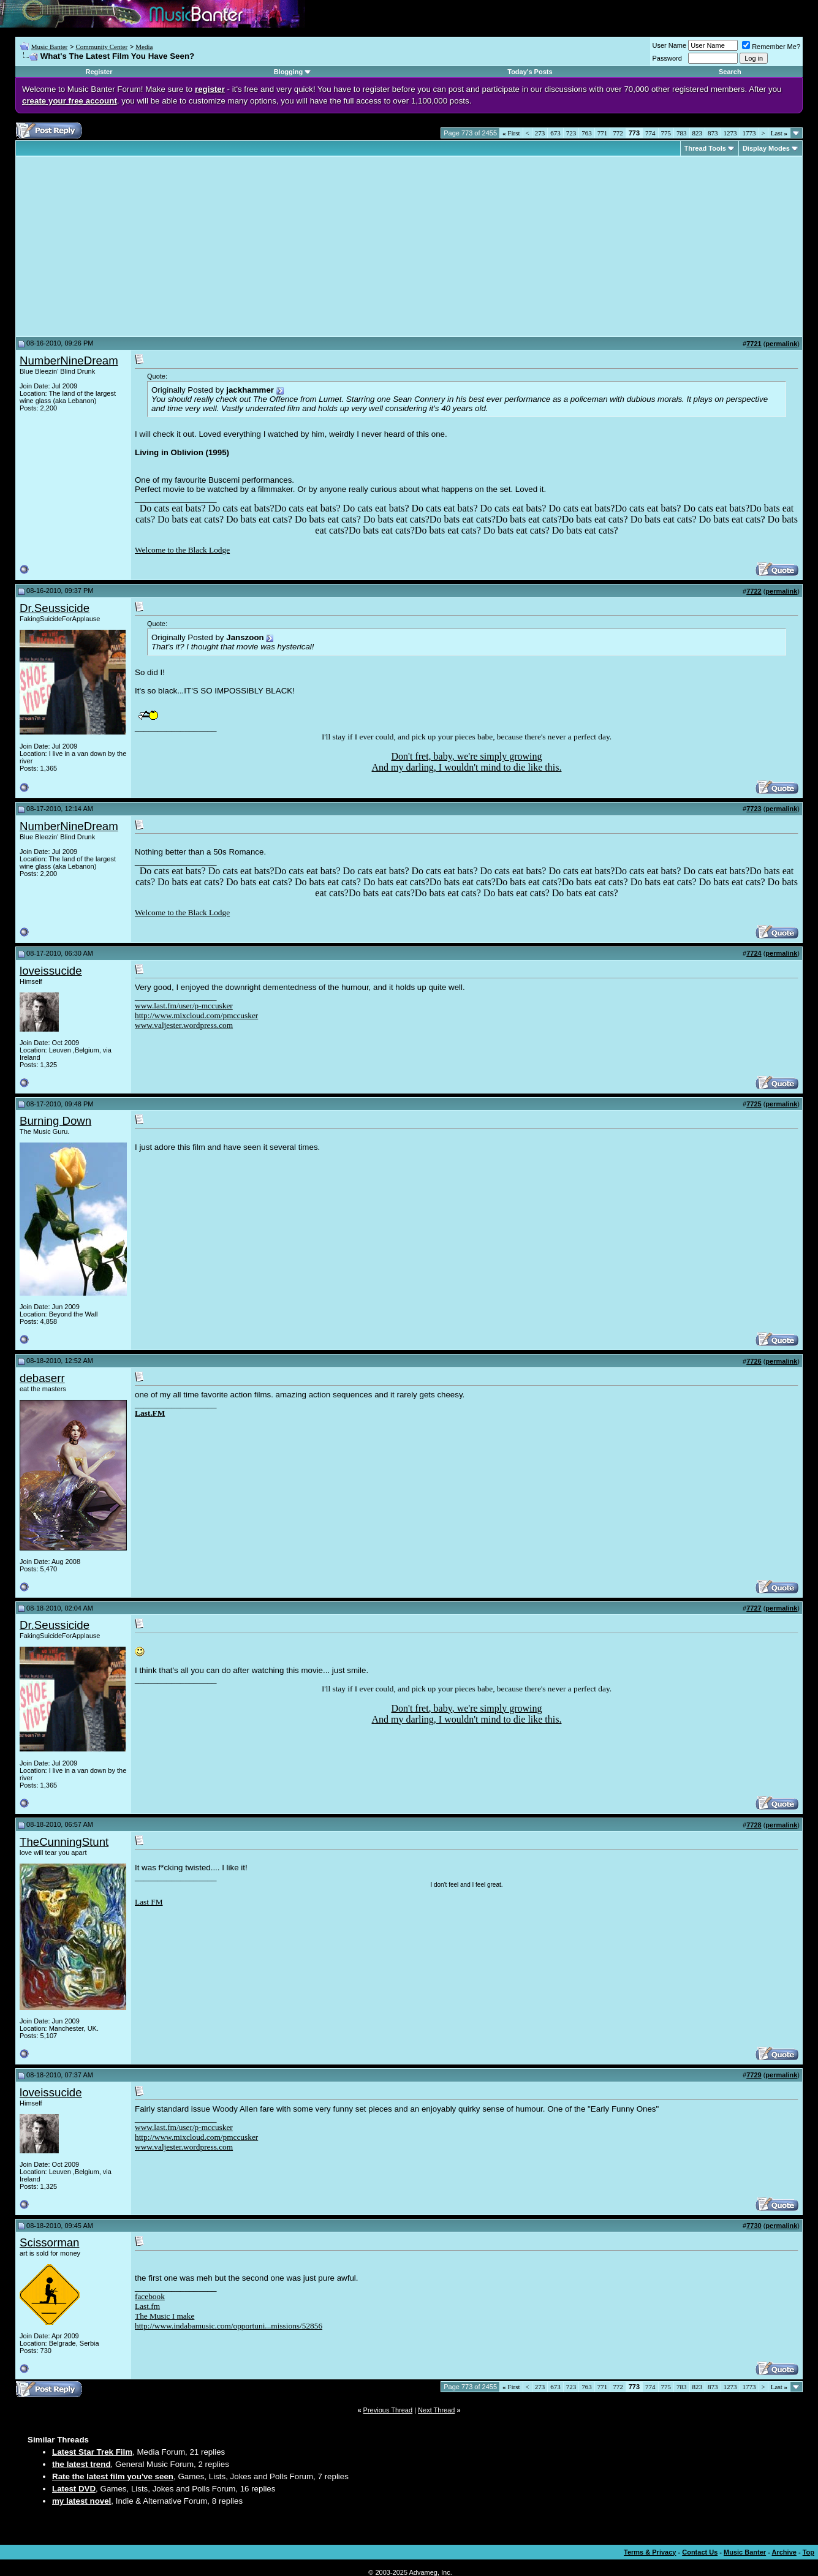  What do you see at coordinates (42, 1378) in the screenshot?
I see `debaserr` at bounding box center [42, 1378].